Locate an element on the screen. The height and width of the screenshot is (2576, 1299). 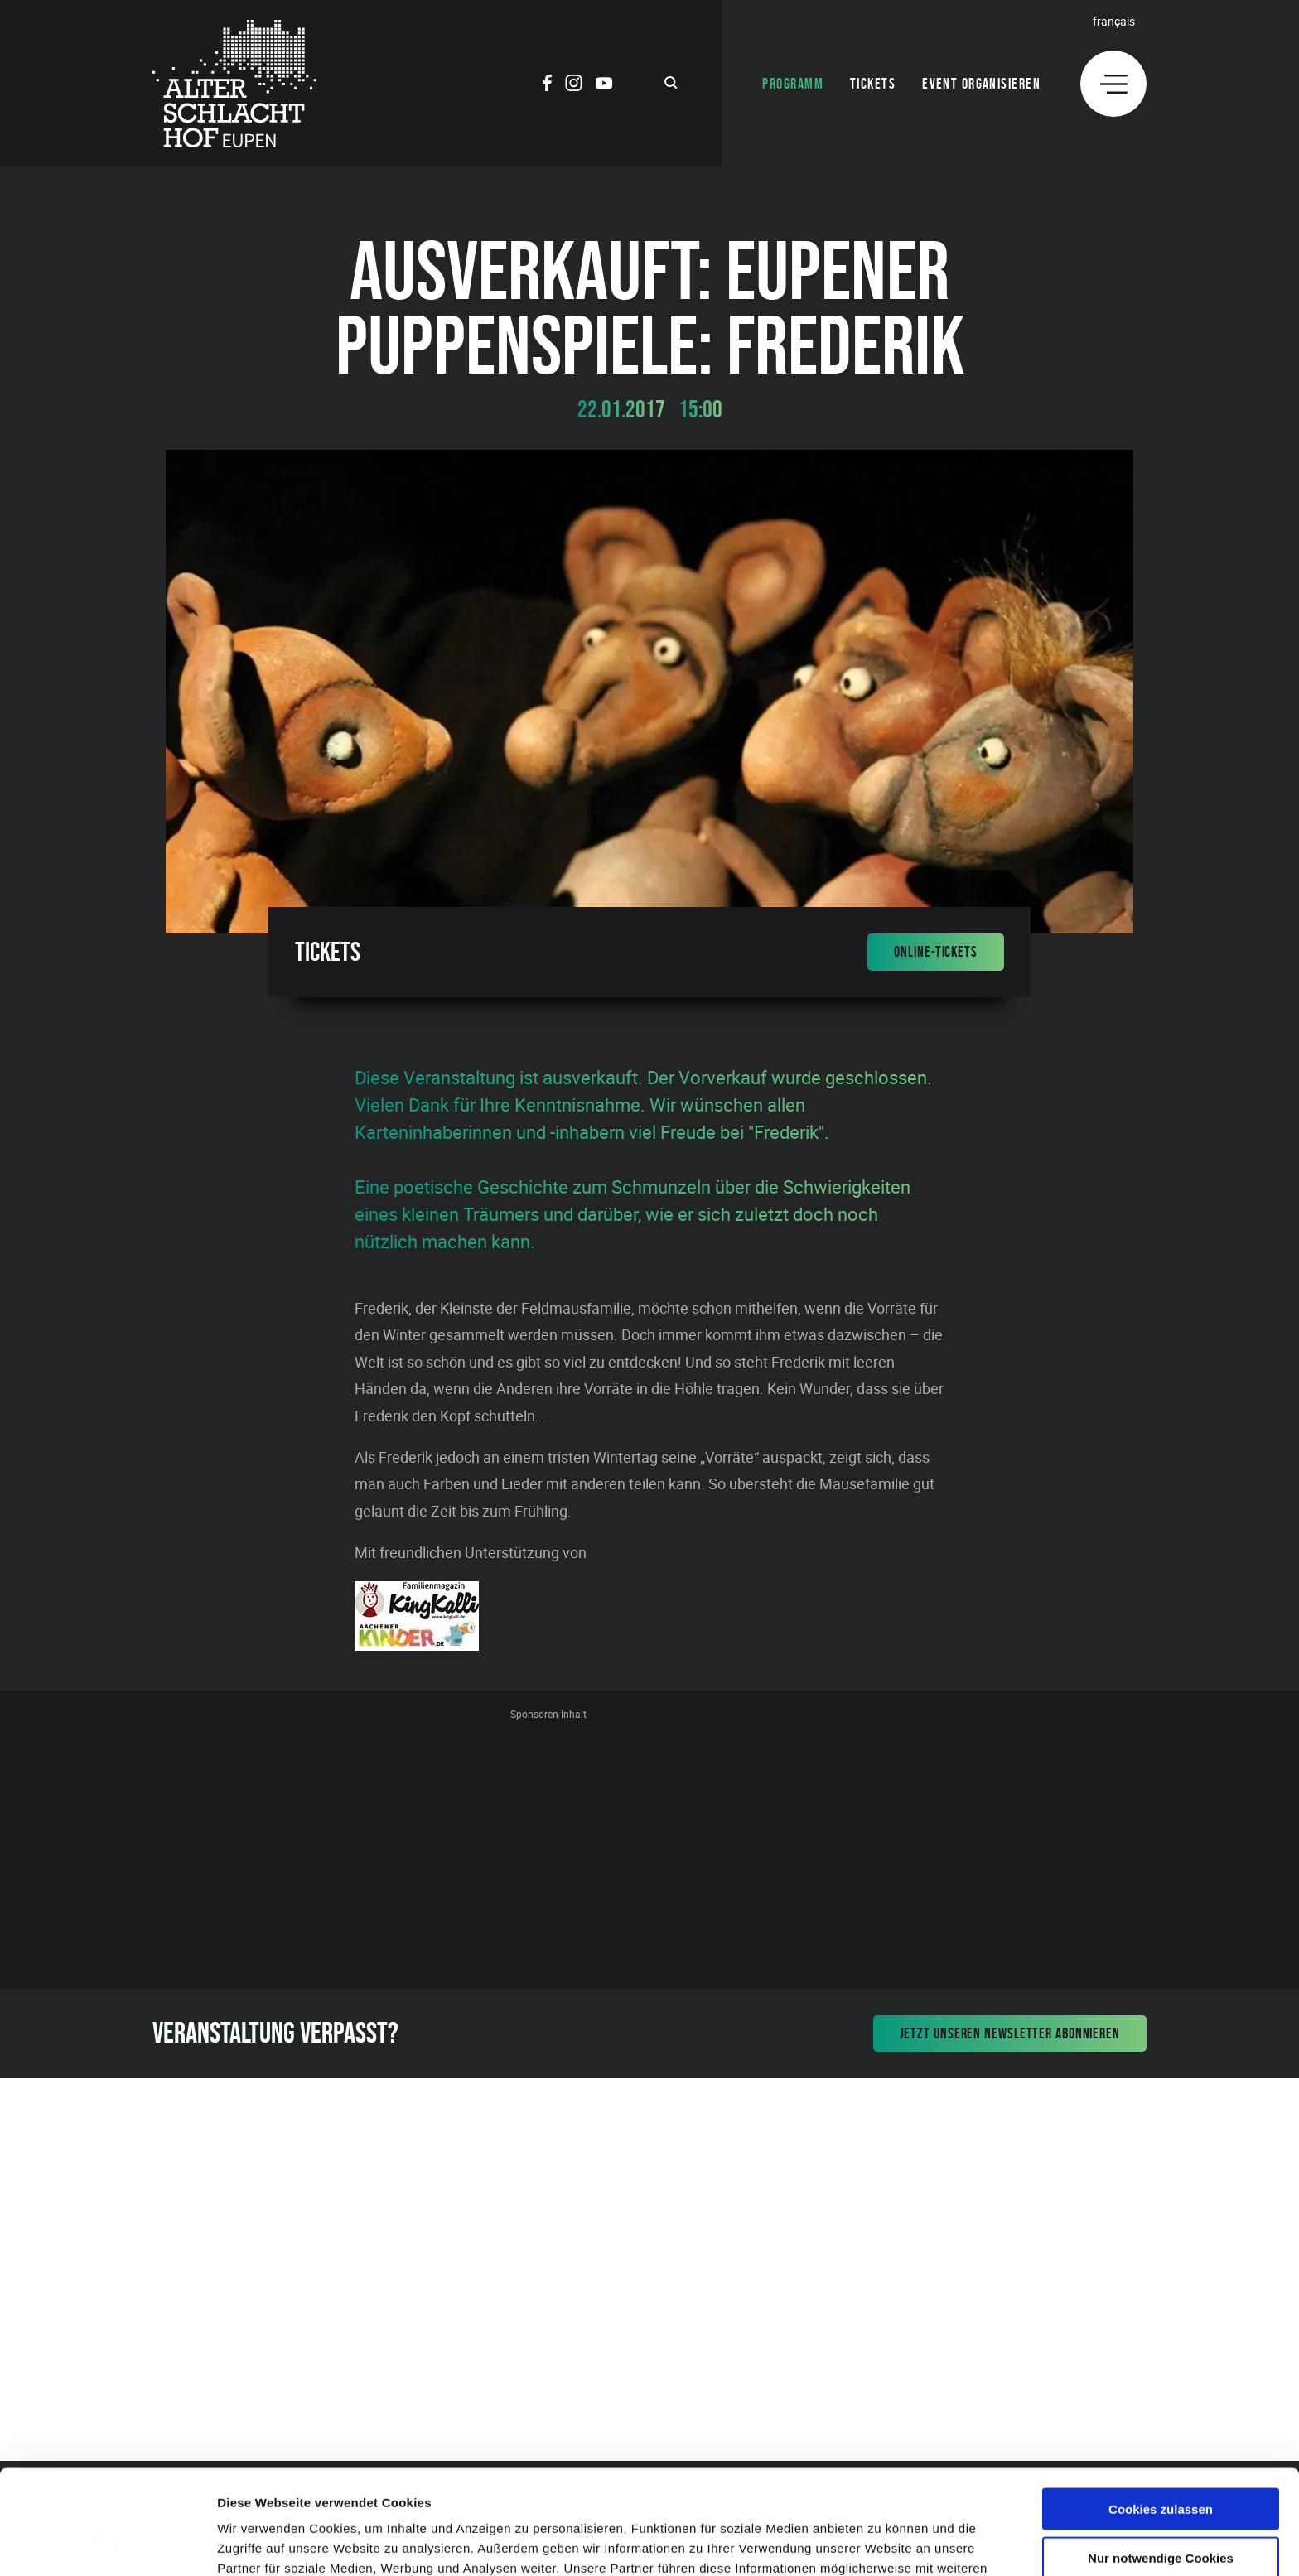
Programm is located at coordinates (792, 83).